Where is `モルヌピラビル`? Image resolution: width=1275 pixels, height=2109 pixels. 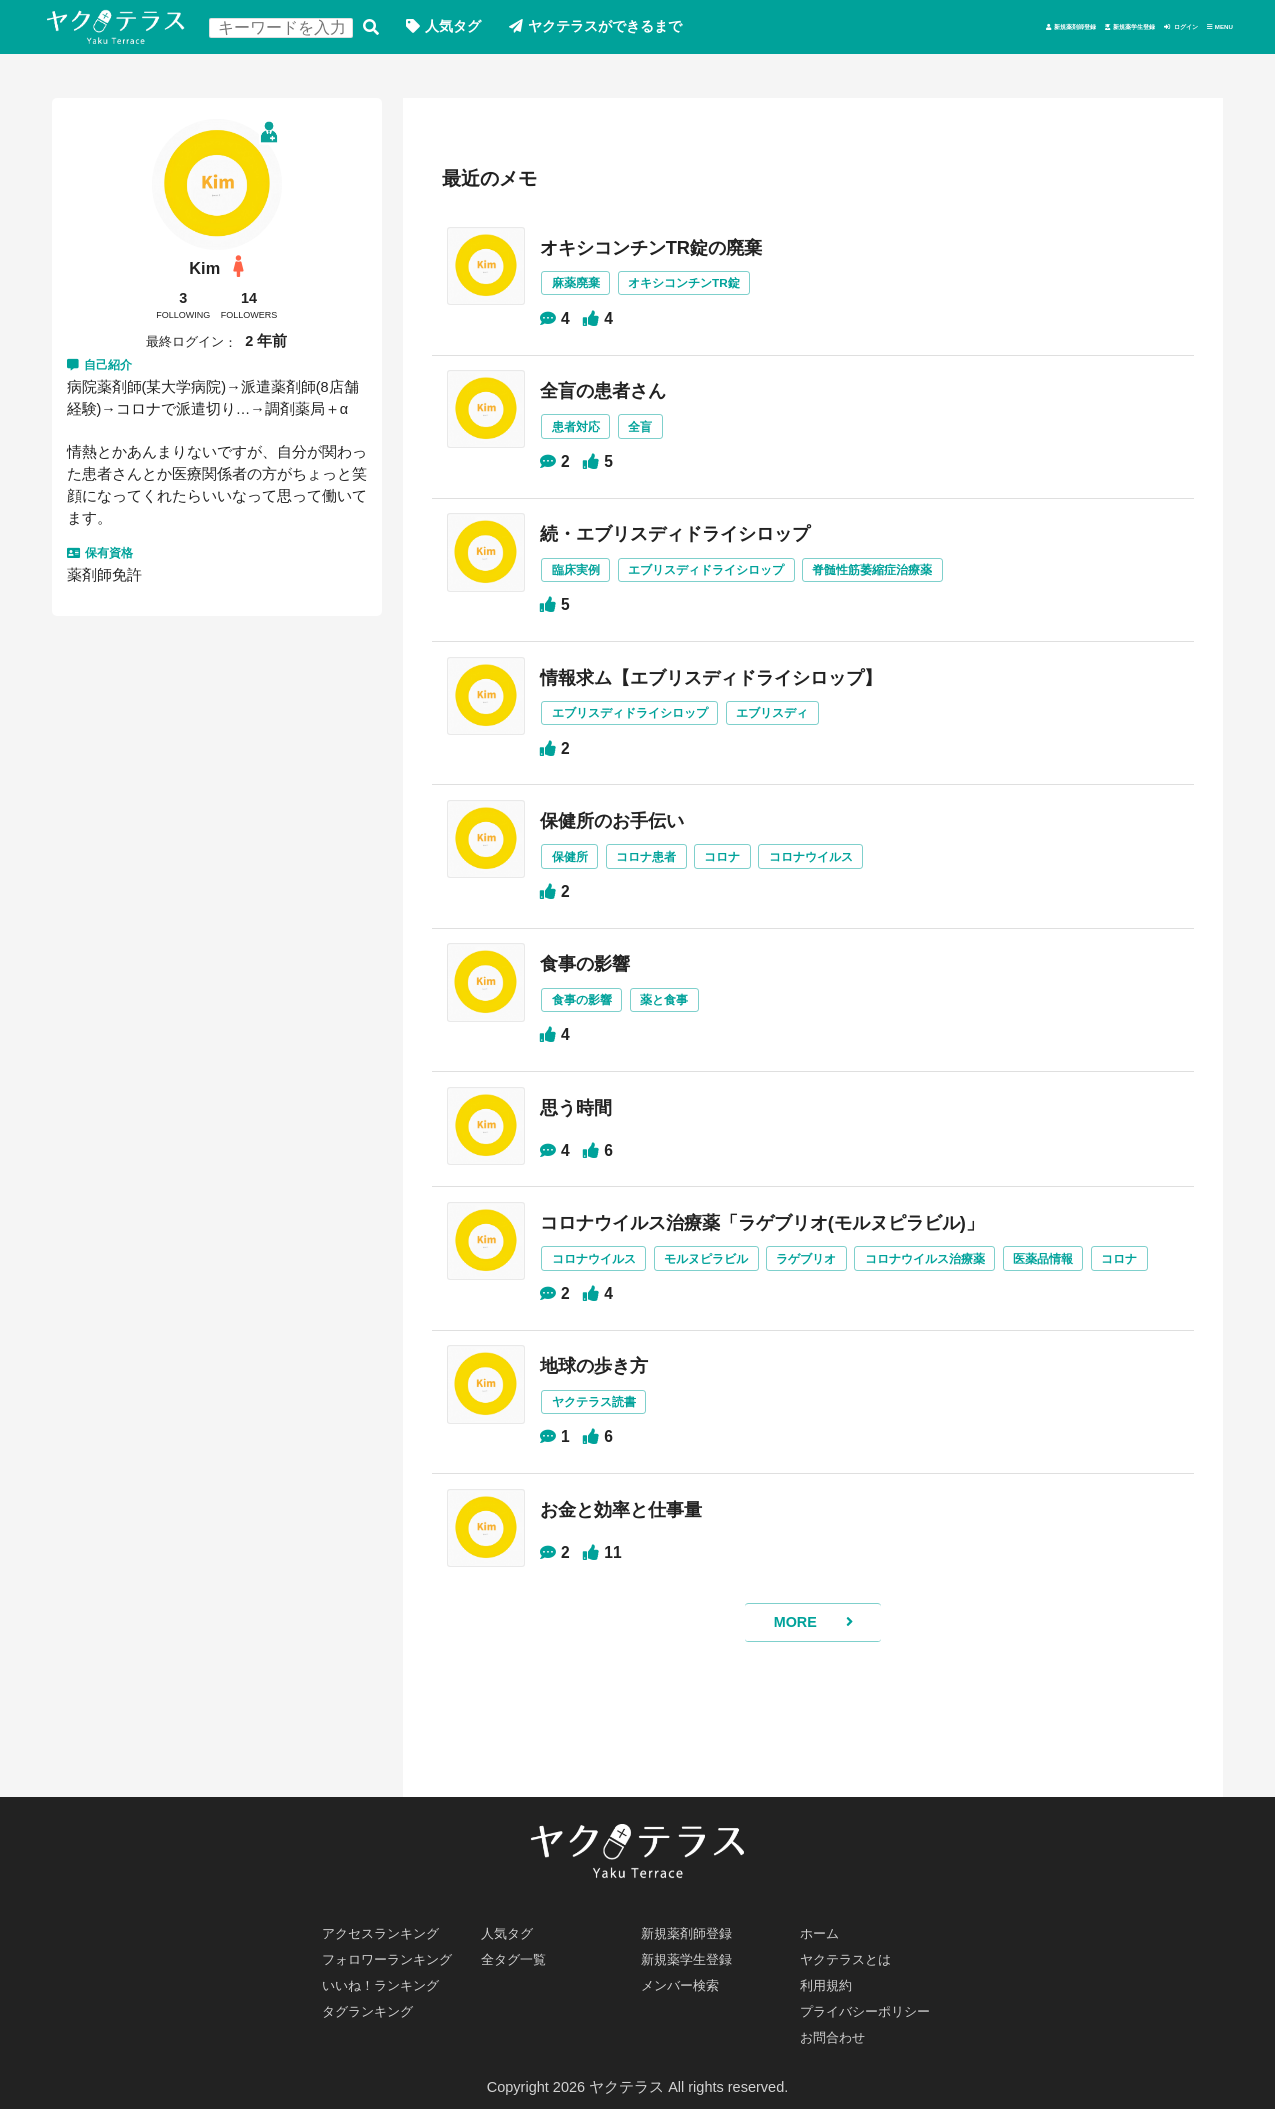
モルヌピラビル is located at coordinates (729, 1291).